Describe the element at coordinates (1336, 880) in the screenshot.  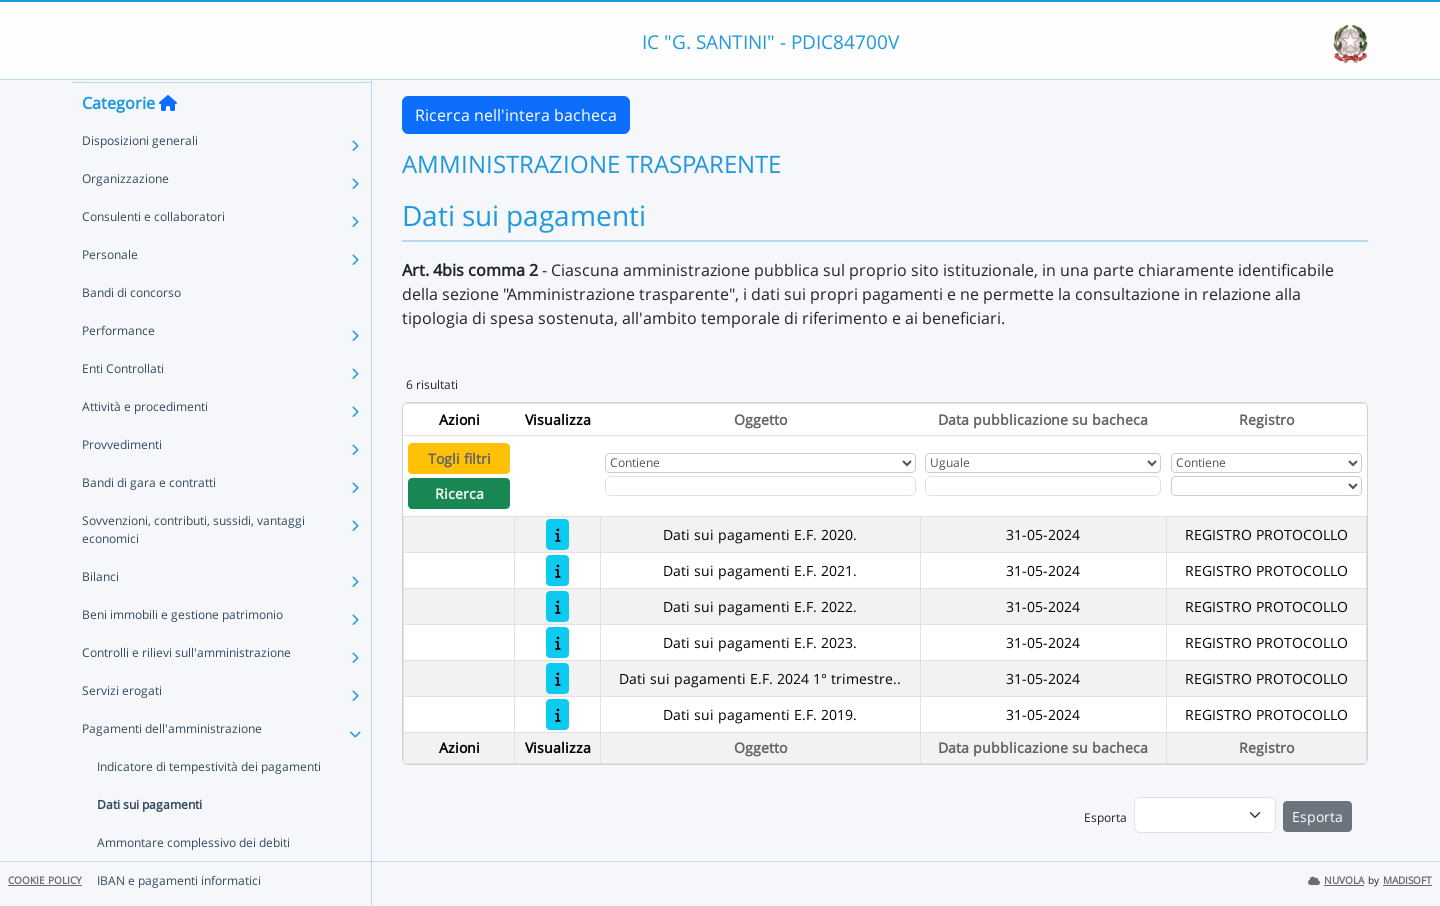
I see `NUVOLA` at that location.